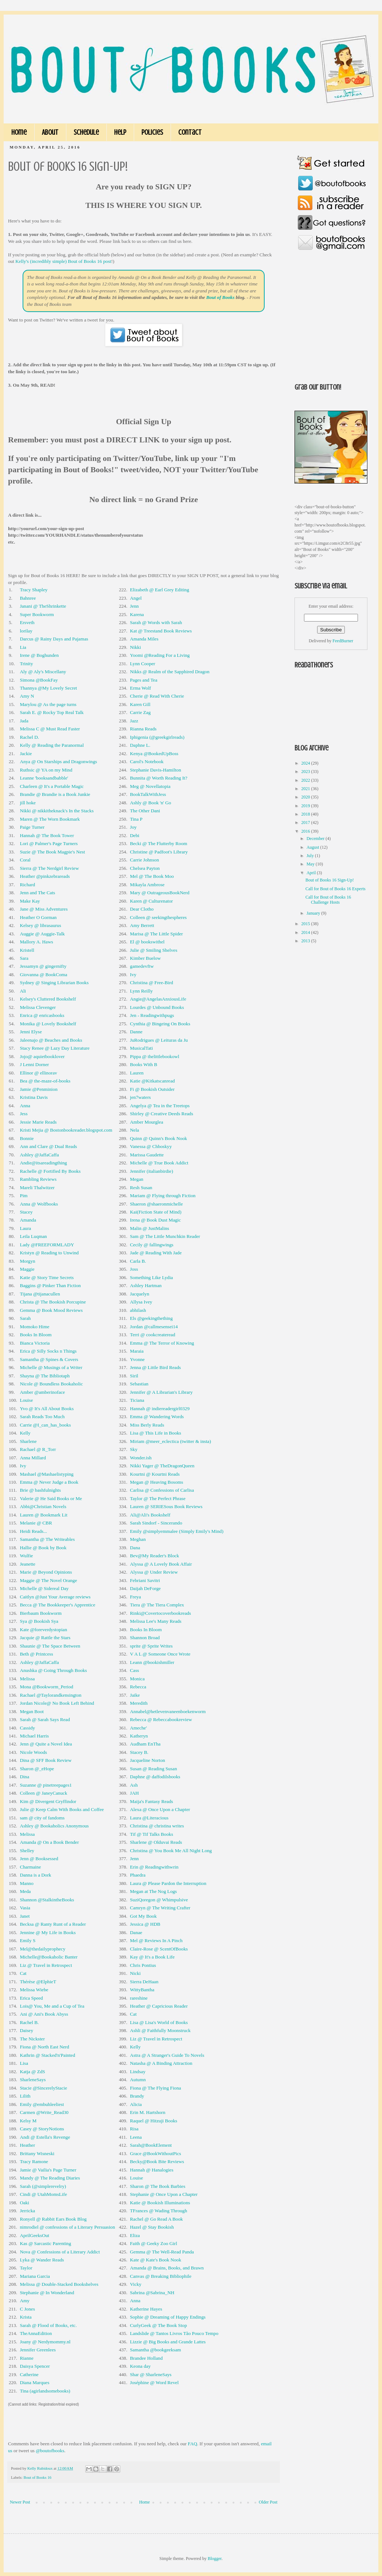  I want to click on Jessica @ HDB, so click(145, 1924).